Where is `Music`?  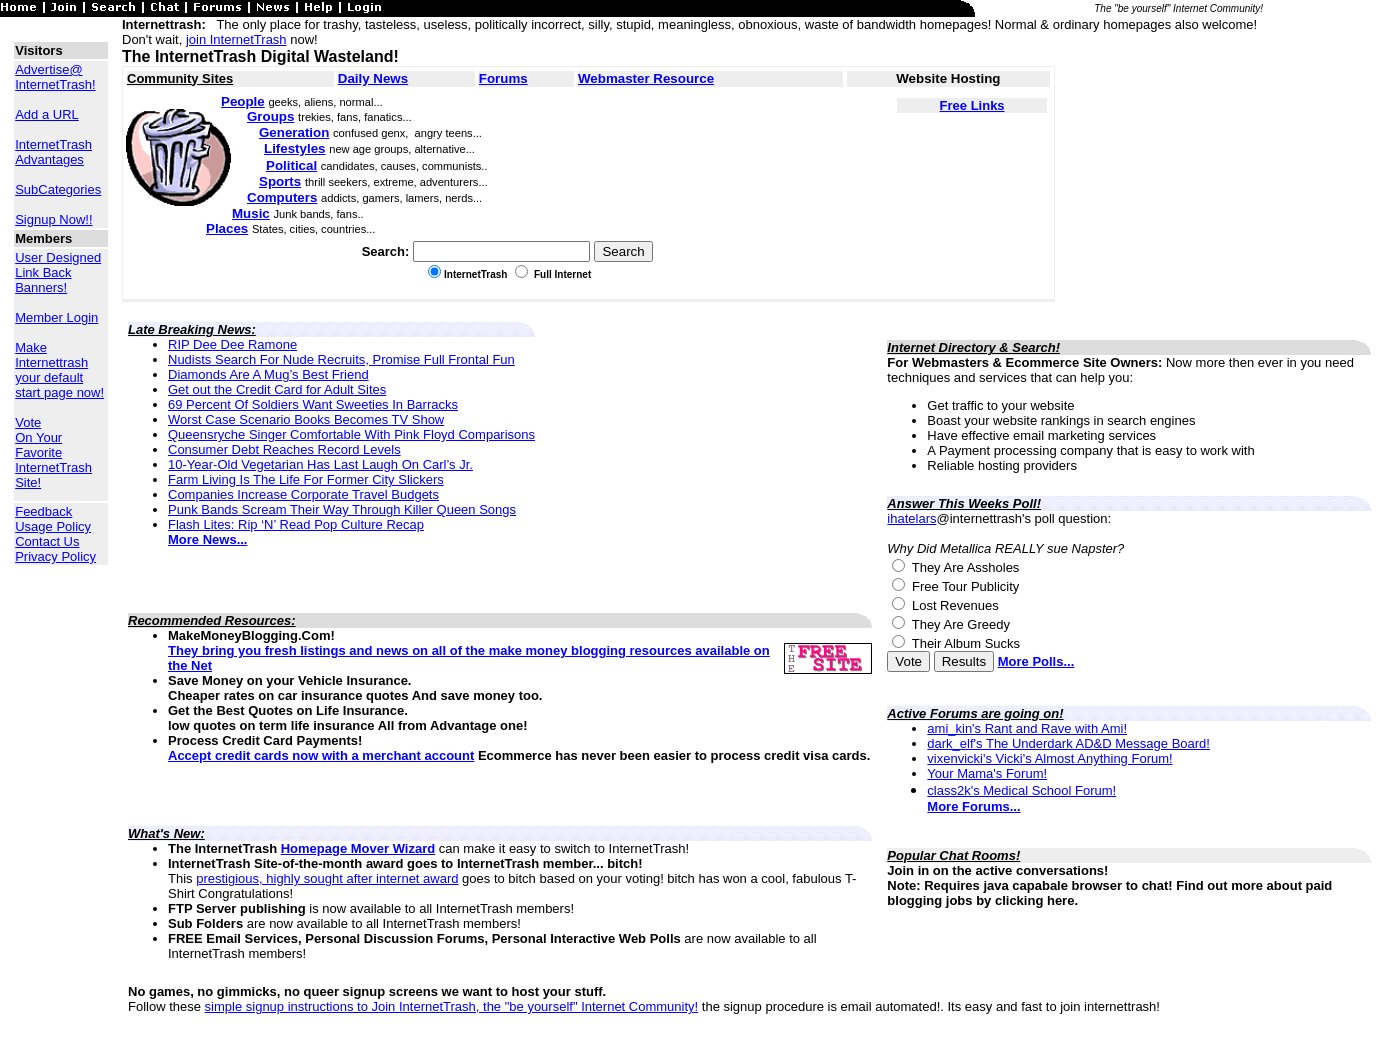 Music is located at coordinates (251, 213).